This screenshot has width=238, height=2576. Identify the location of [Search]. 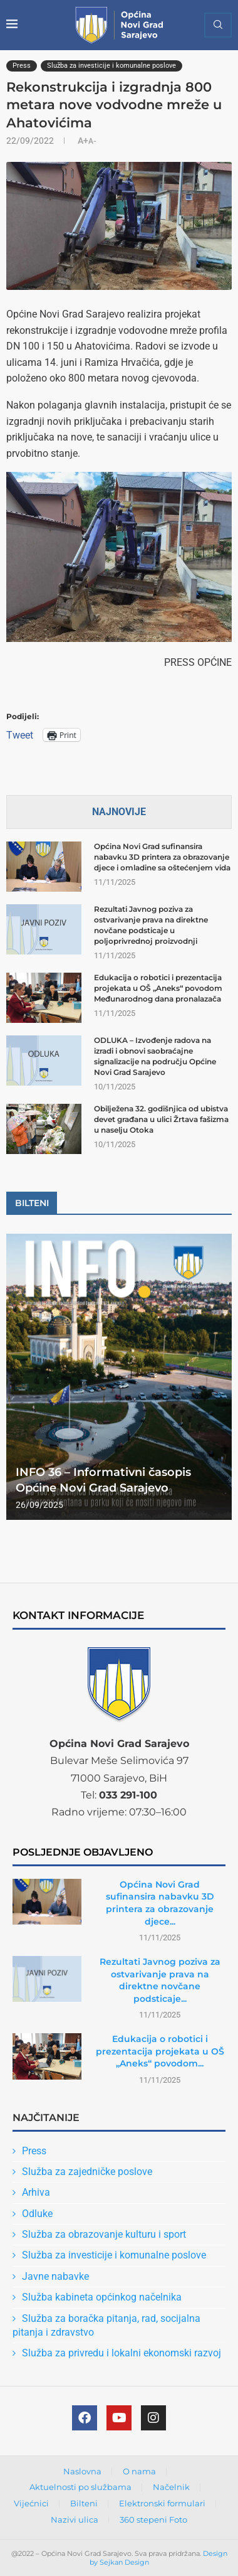
(218, 25).